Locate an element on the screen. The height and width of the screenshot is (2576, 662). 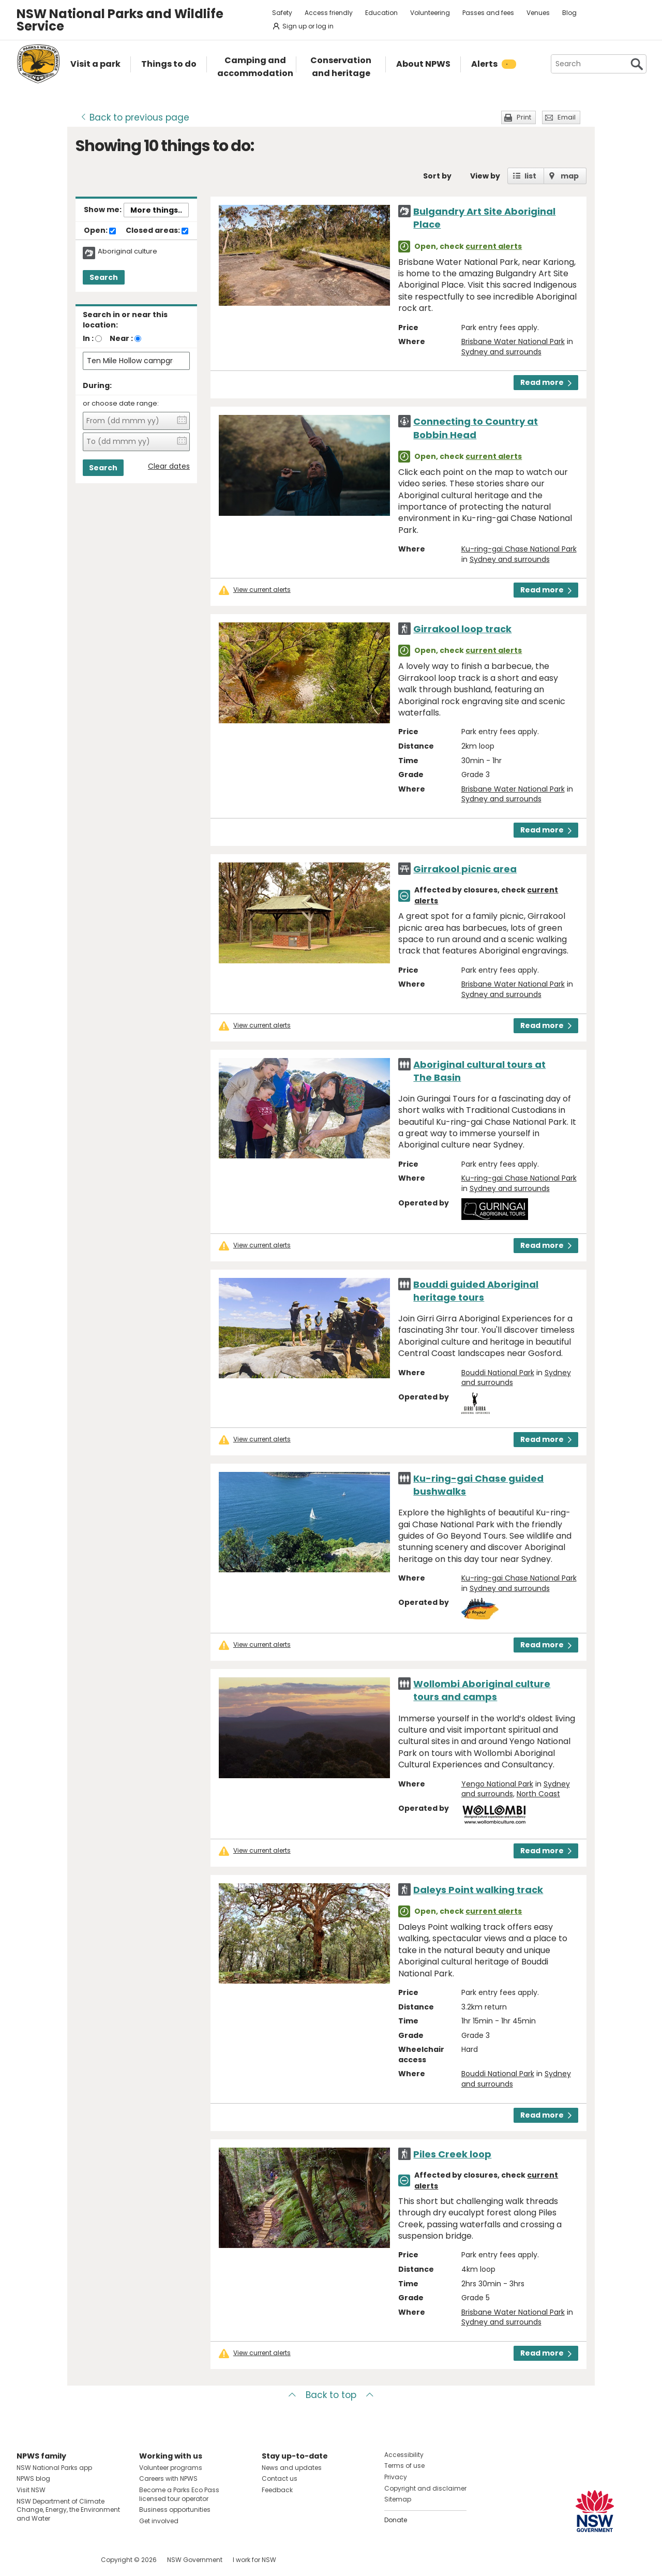
NSW Department of Climate Change, Energy, the Environment and Water is located at coordinates (68, 2510).